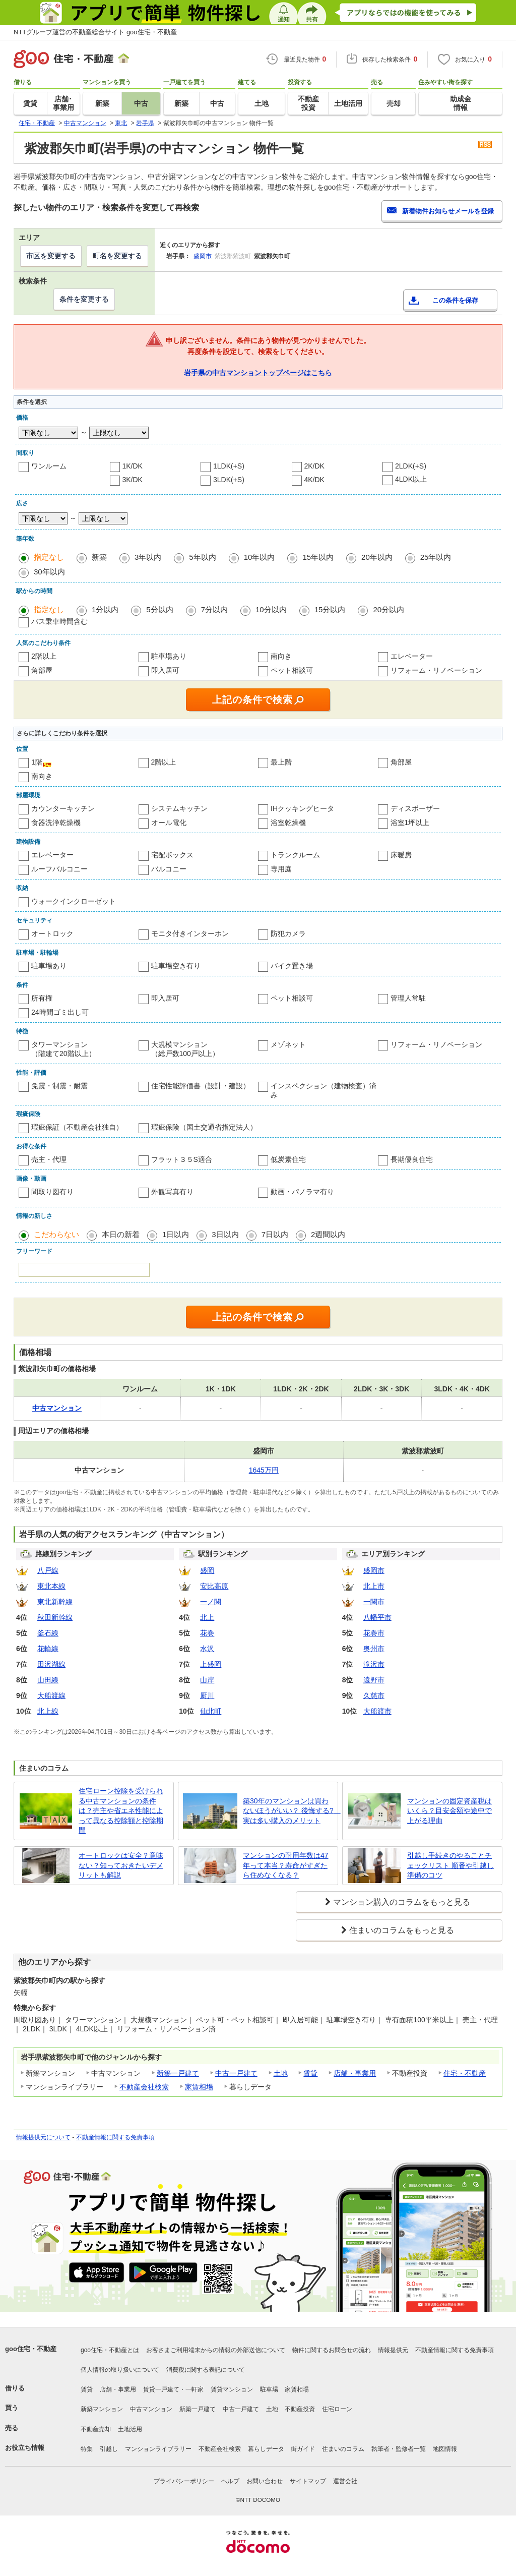 Image resolution: width=516 pixels, height=2576 pixels. What do you see at coordinates (398, 2448) in the screenshot?
I see `執筆者・監修者一覧` at bounding box center [398, 2448].